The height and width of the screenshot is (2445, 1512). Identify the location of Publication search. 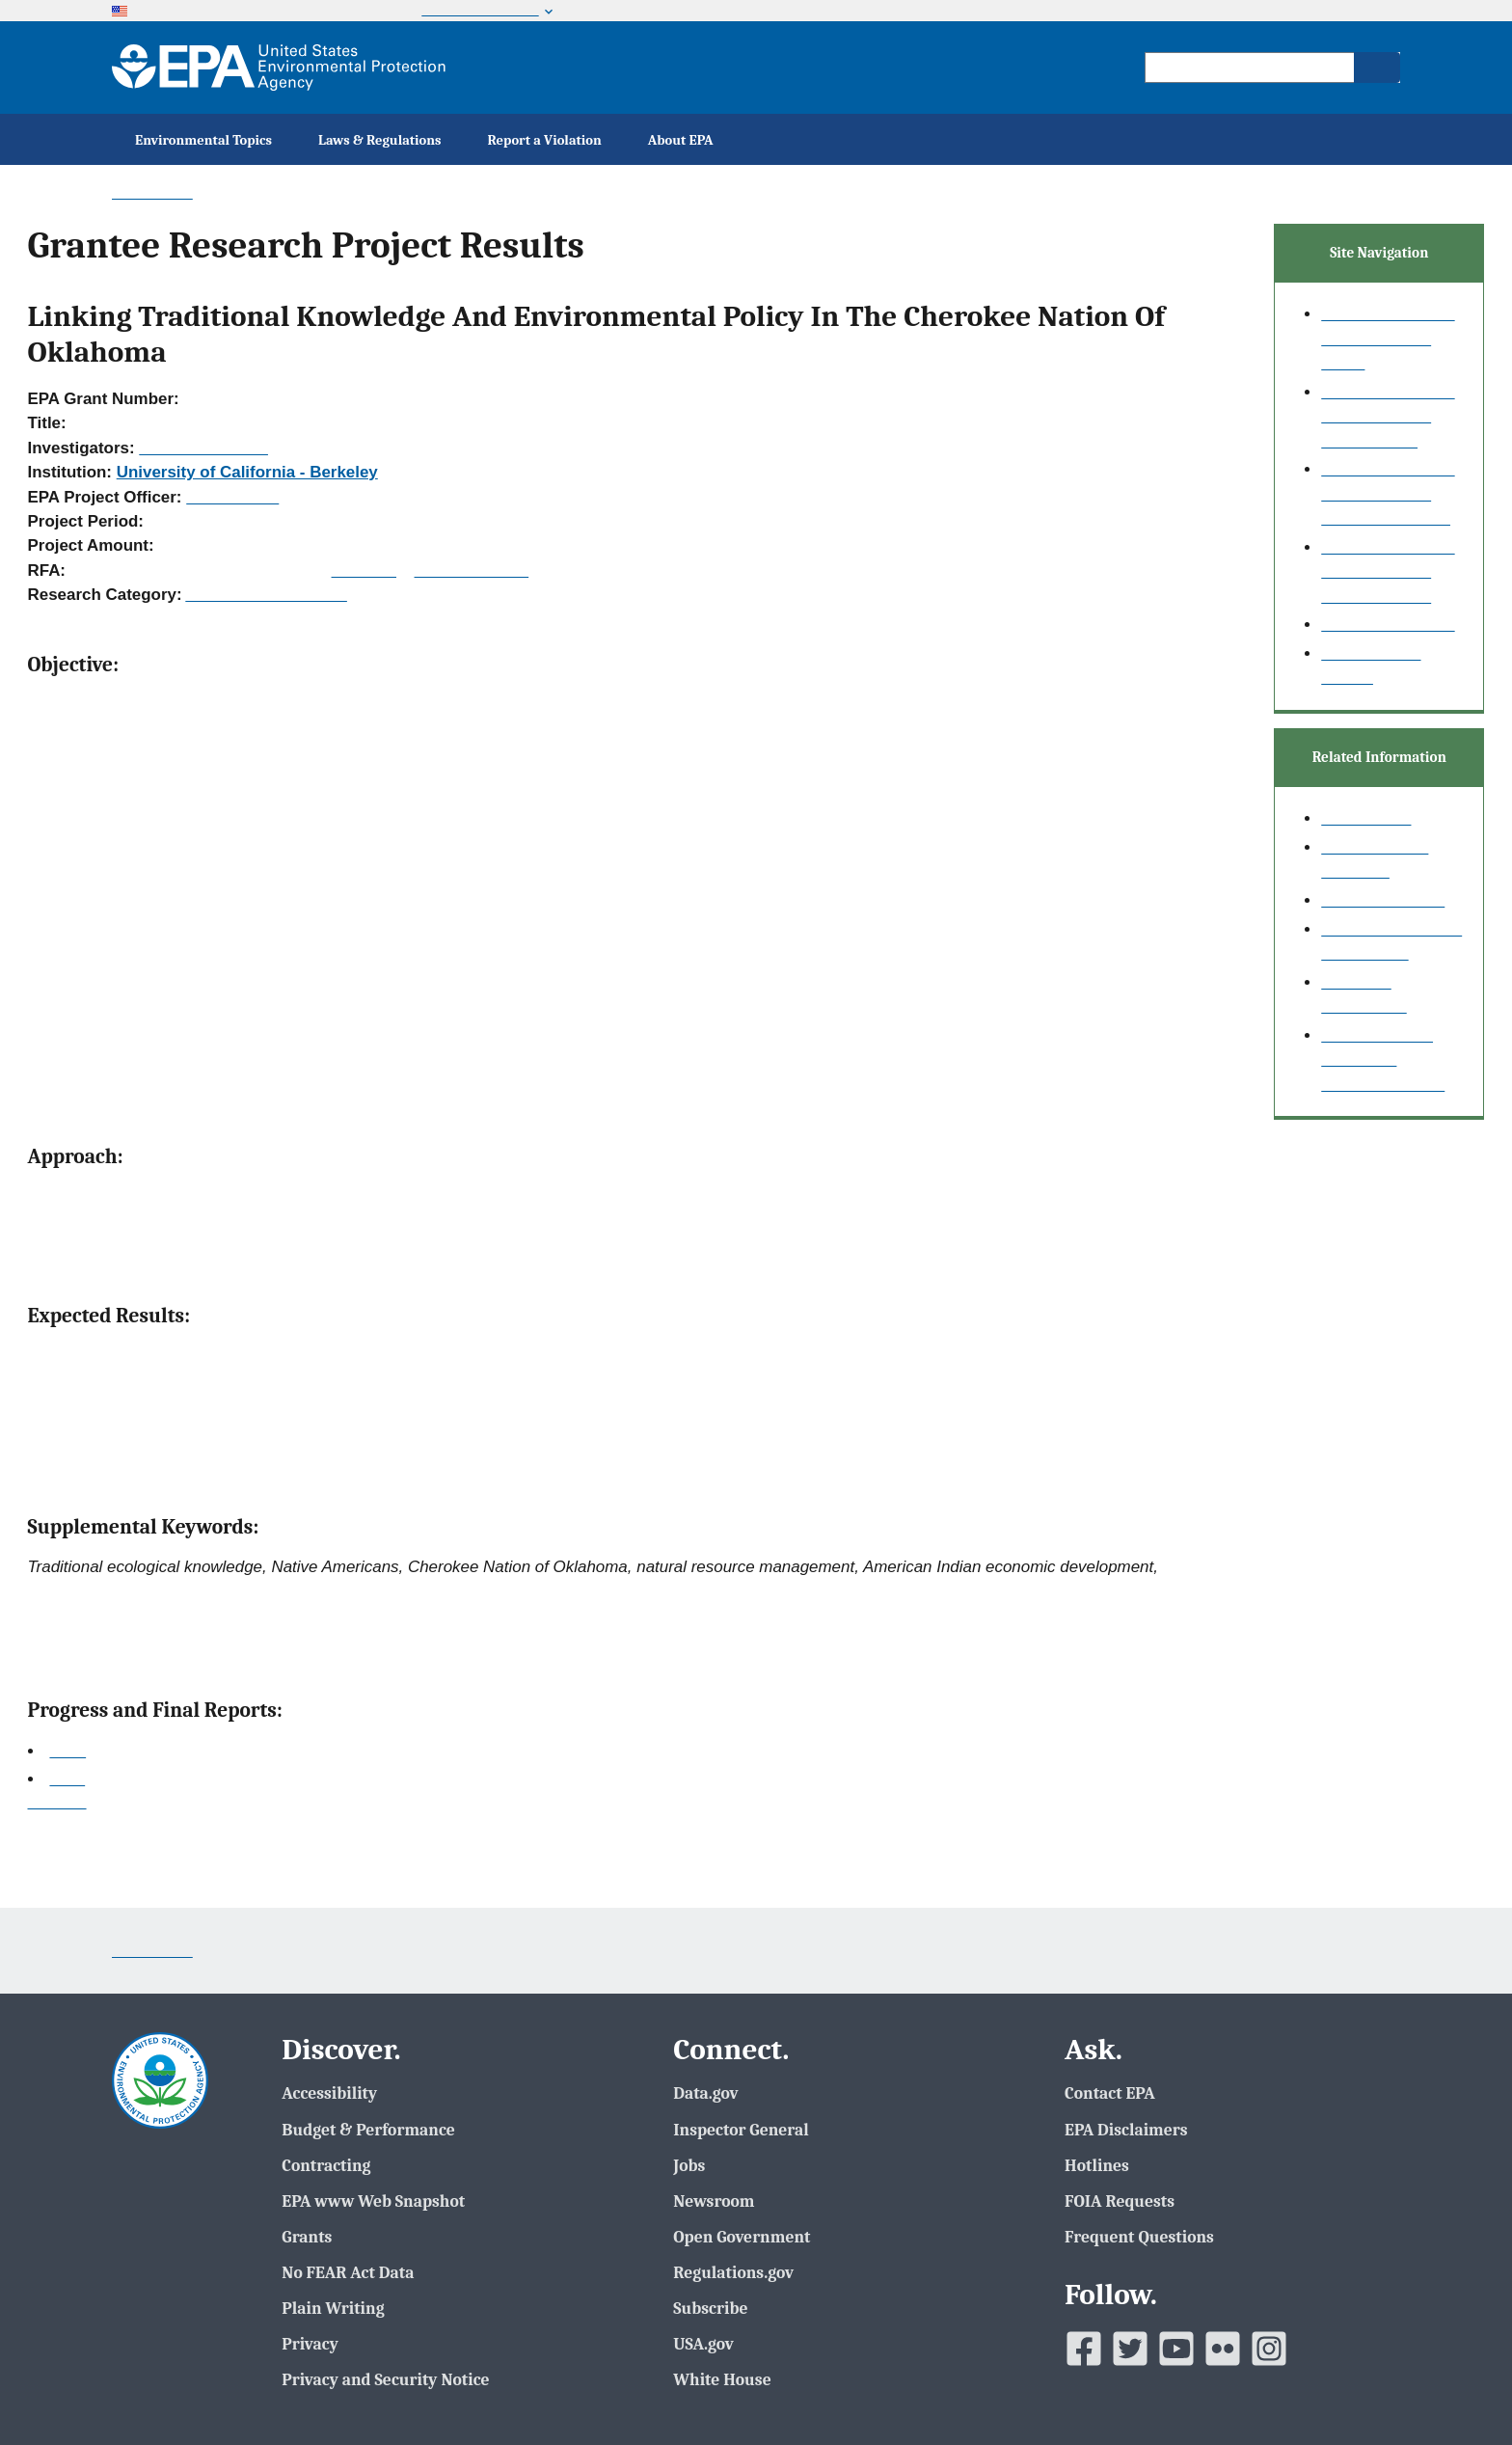
(1387, 624).